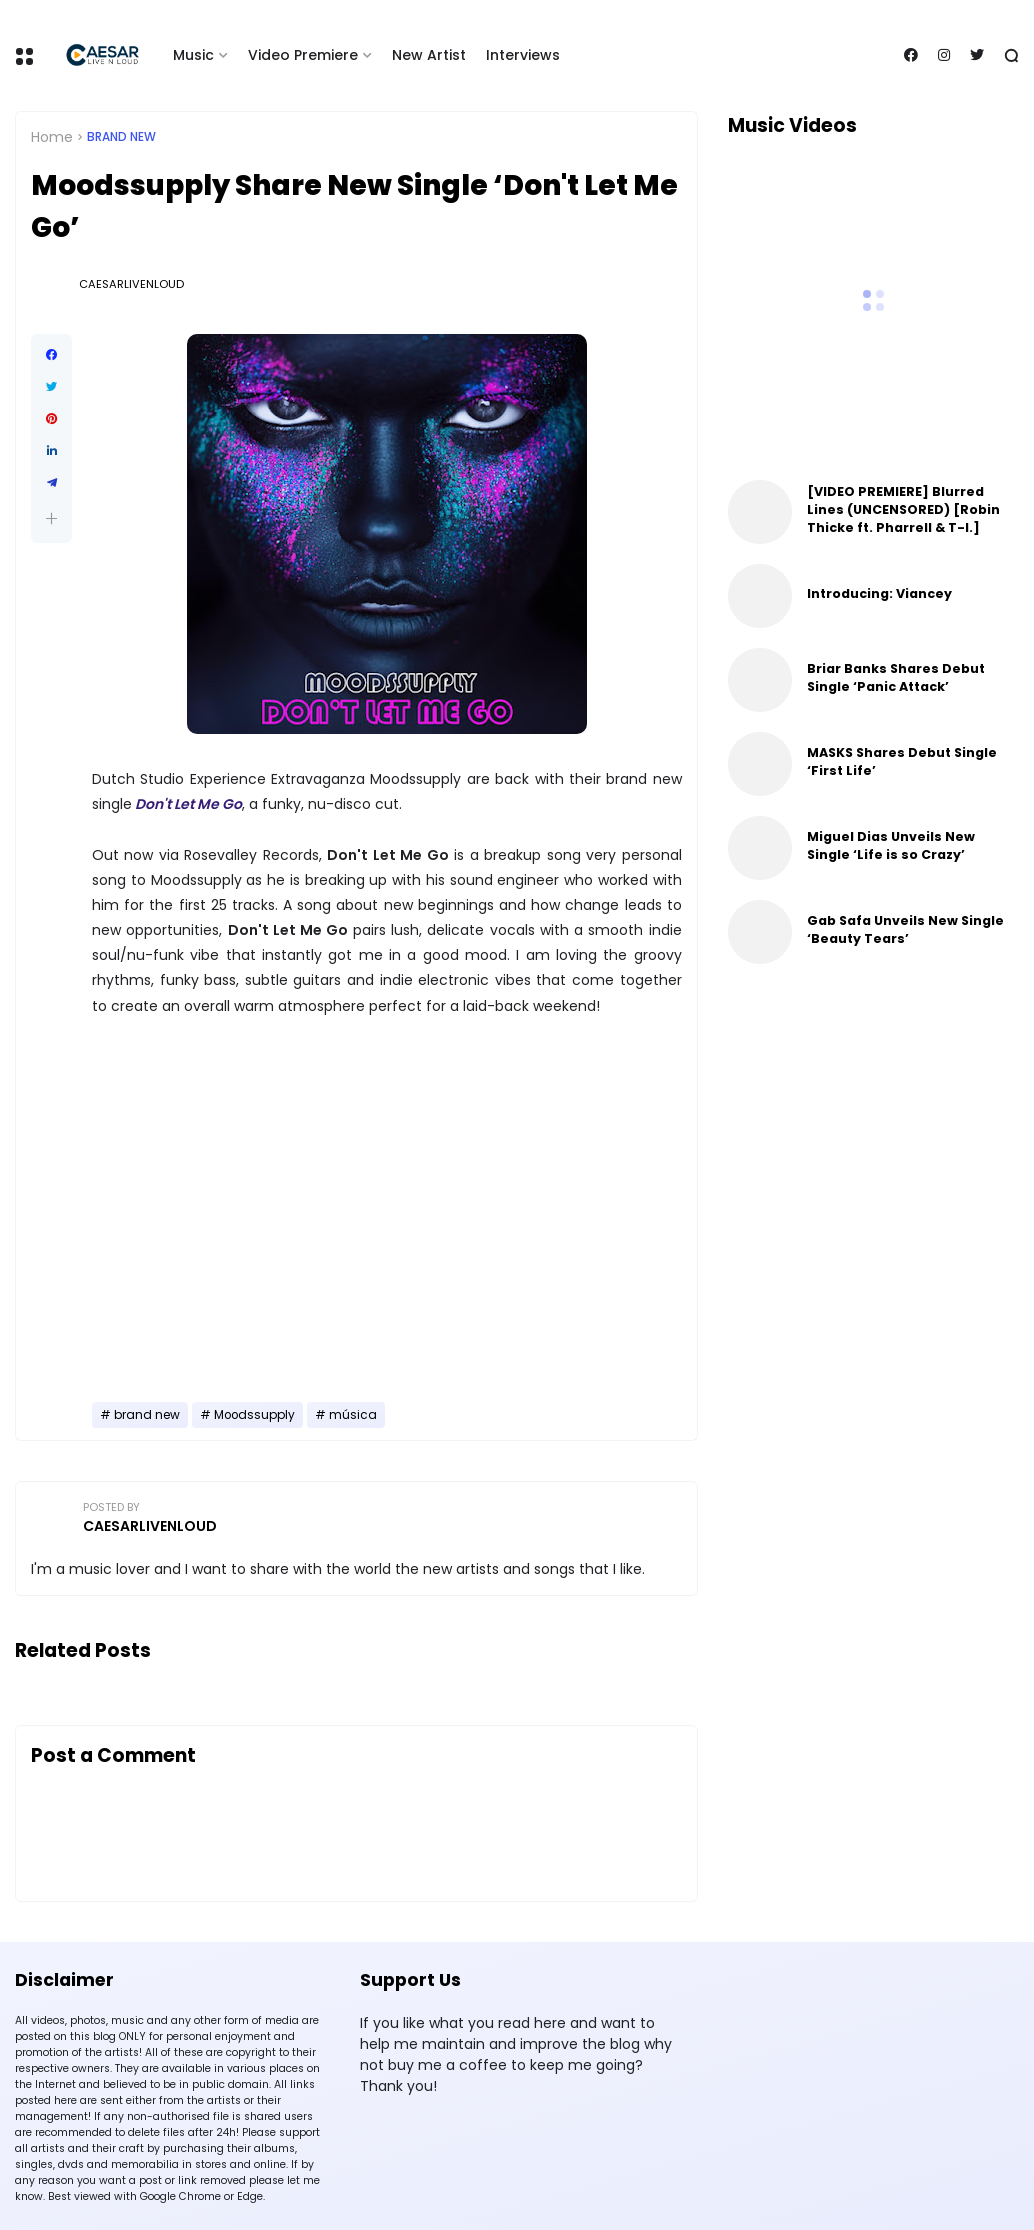 The image size is (1034, 2230). What do you see at coordinates (523, 55) in the screenshot?
I see `Interviews` at bounding box center [523, 55].